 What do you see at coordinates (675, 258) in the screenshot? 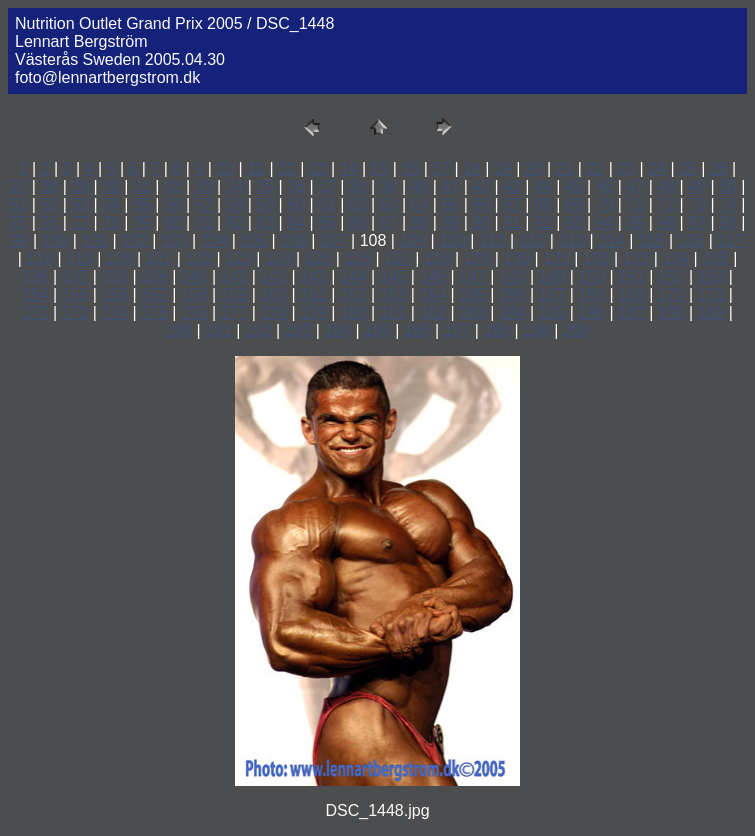
I see `134` at bounding box center [675, 258].